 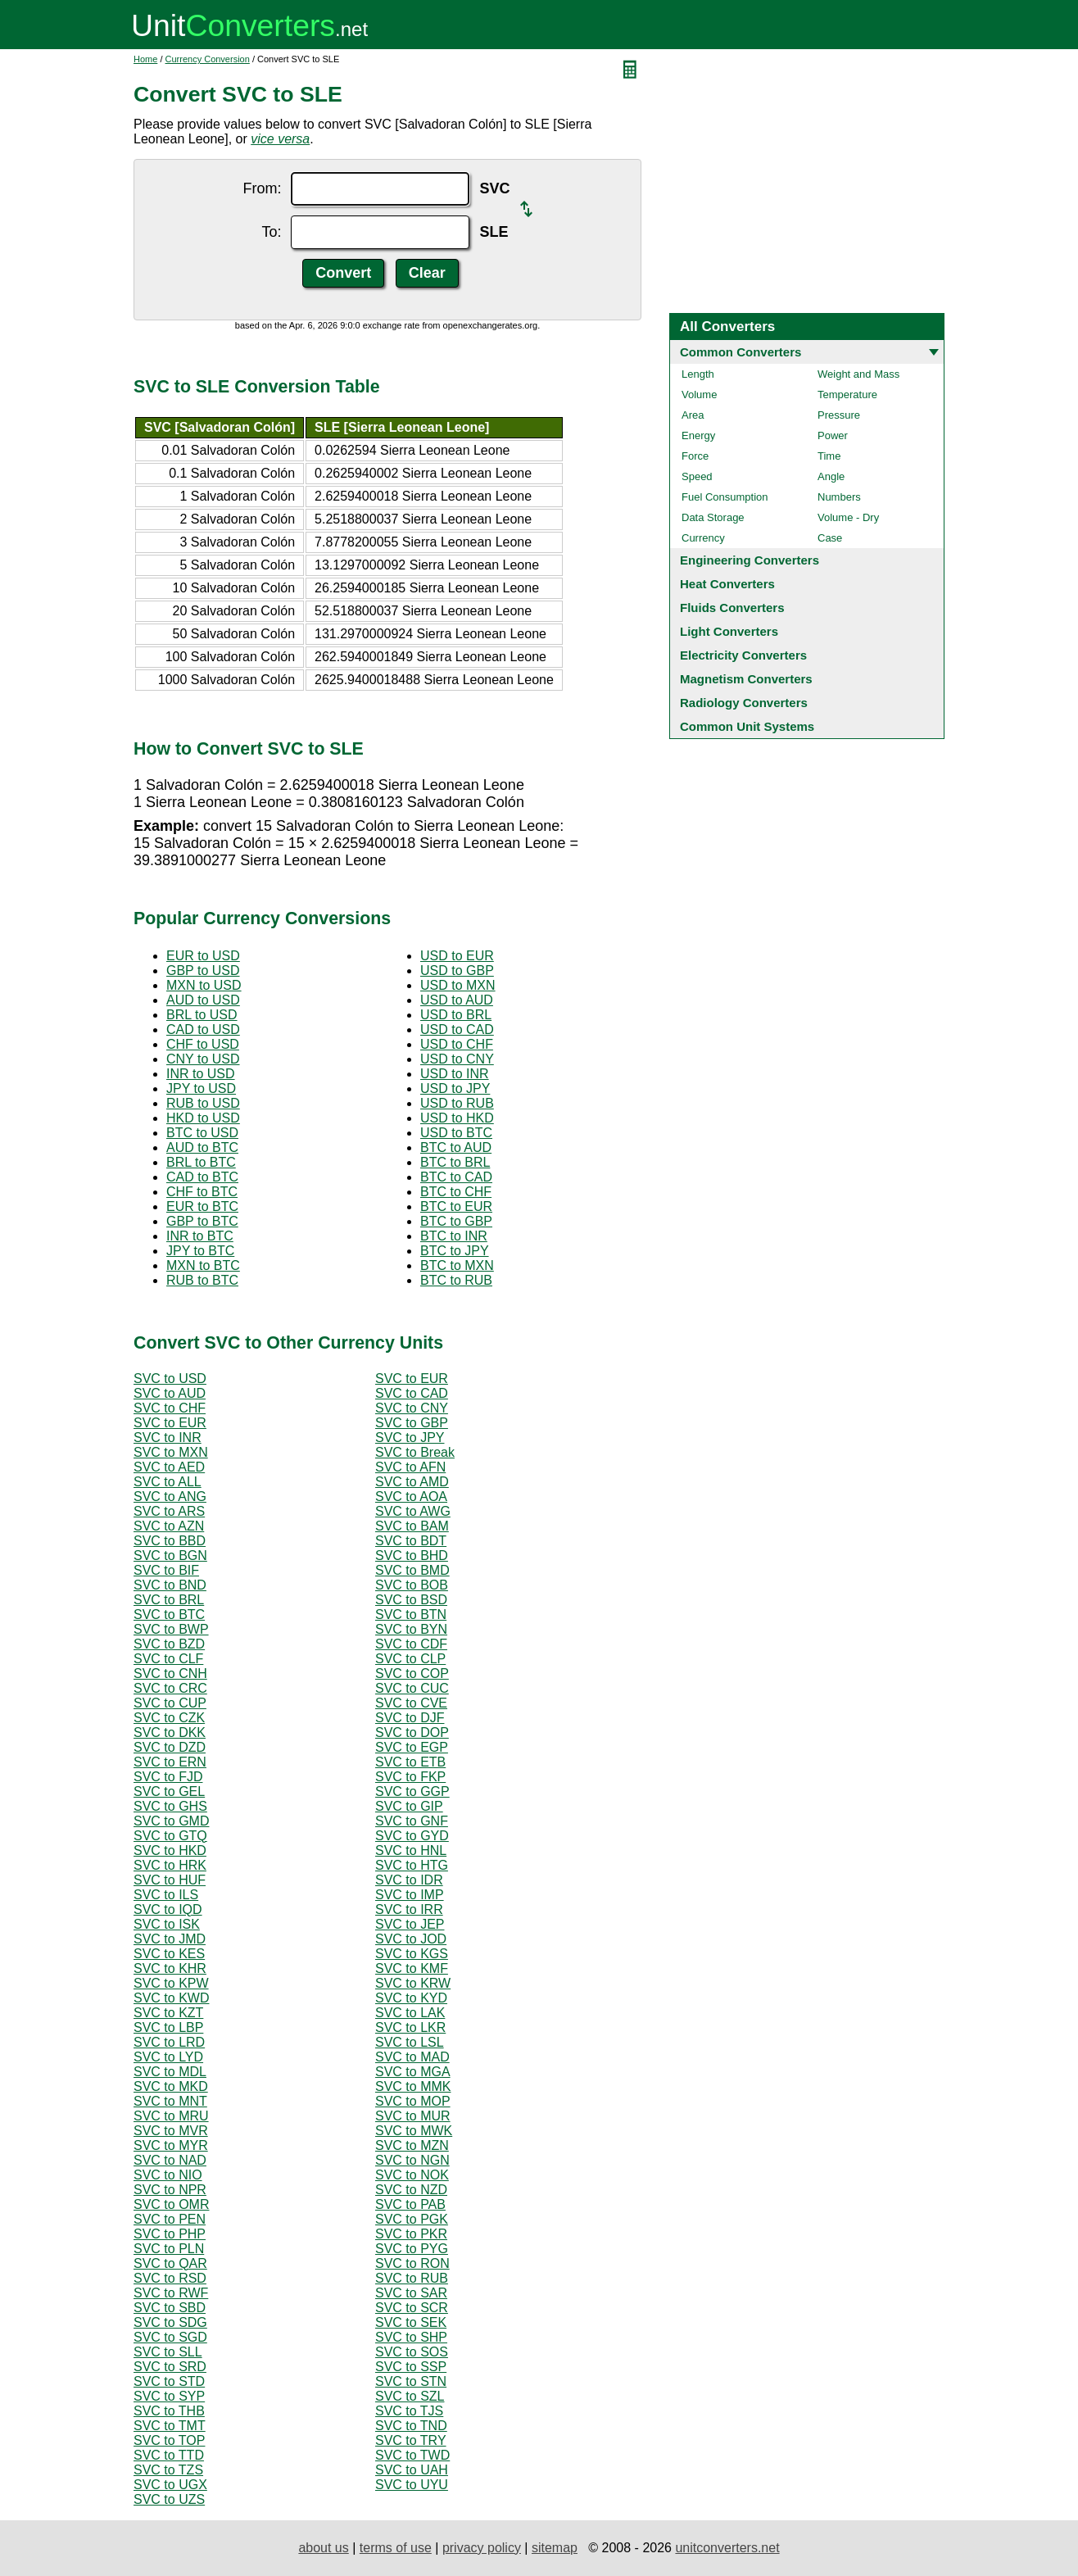 I want to click on SVC to ARS, so click(x=169, y=1511).